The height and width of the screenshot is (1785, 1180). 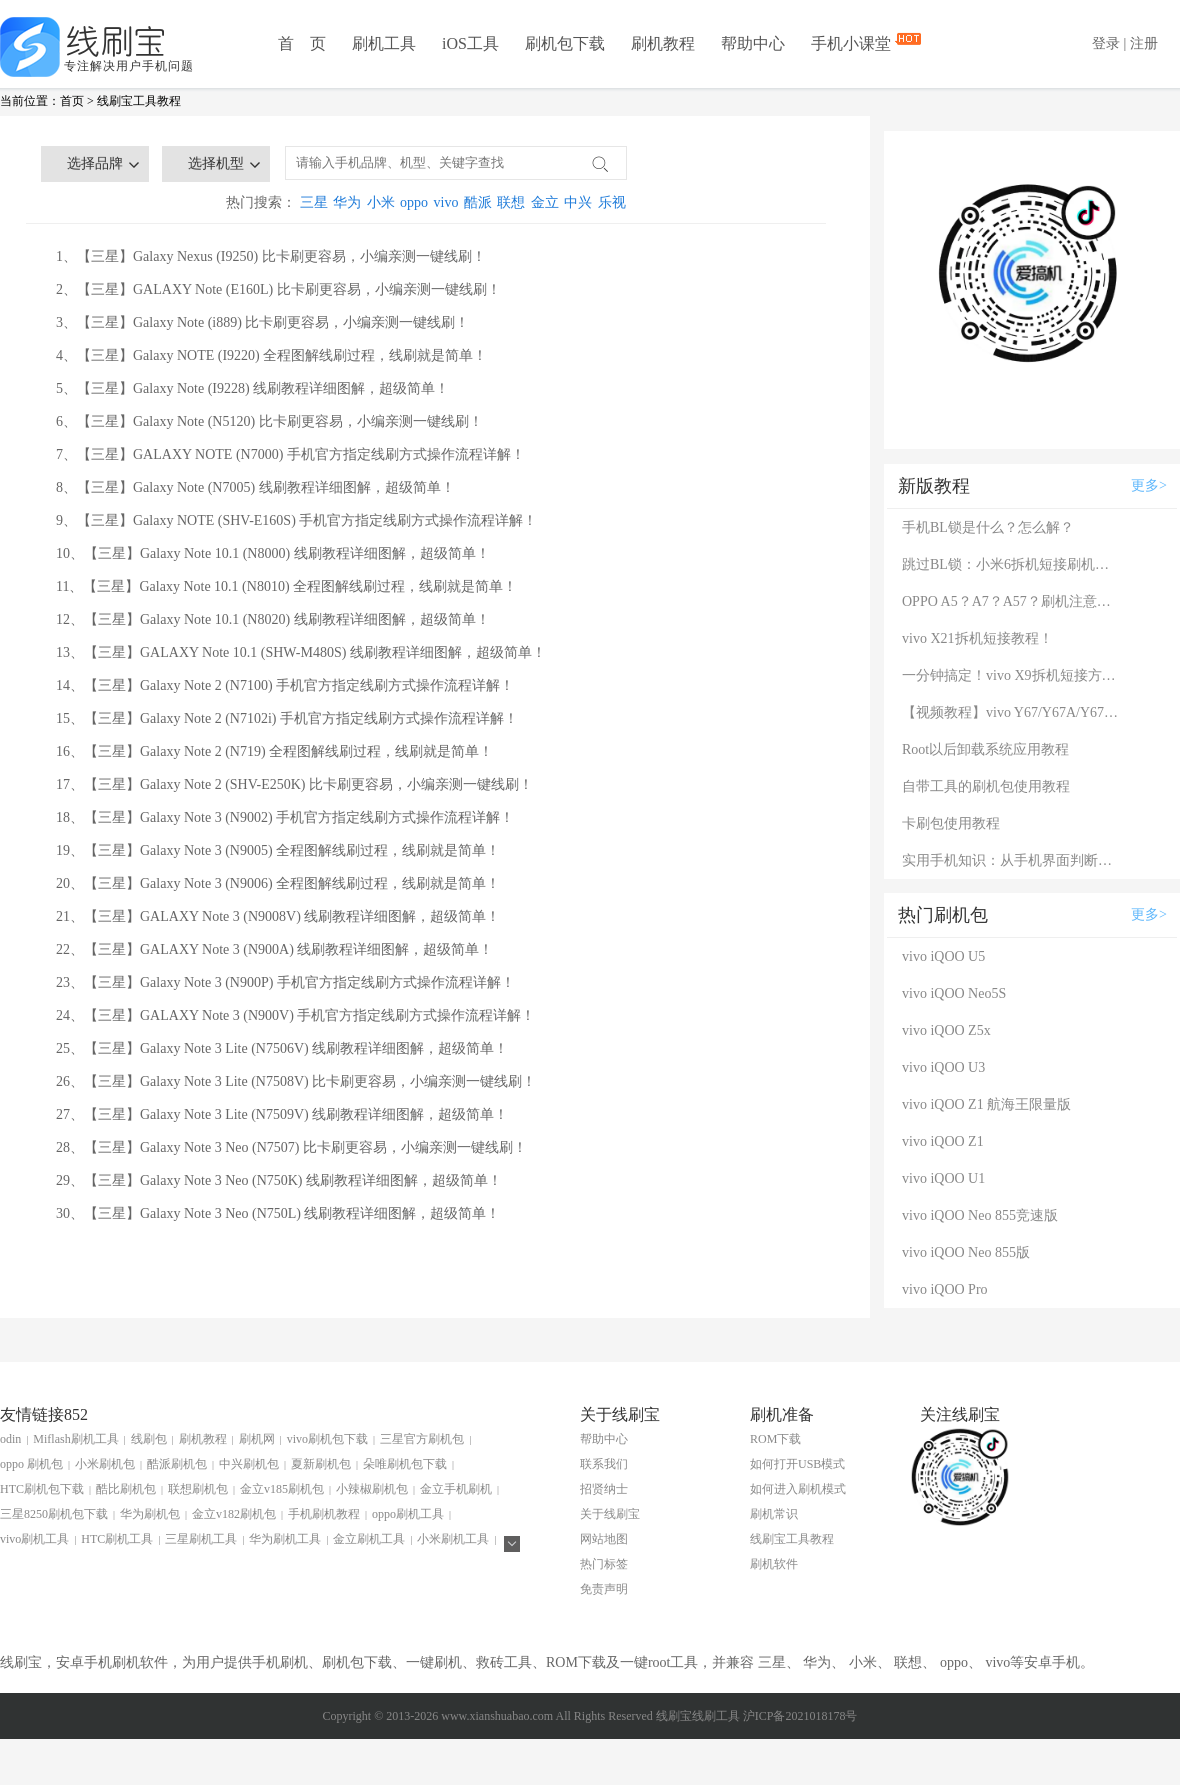 I want to click on 关于线刷宝, so click(x=610, y=1514).